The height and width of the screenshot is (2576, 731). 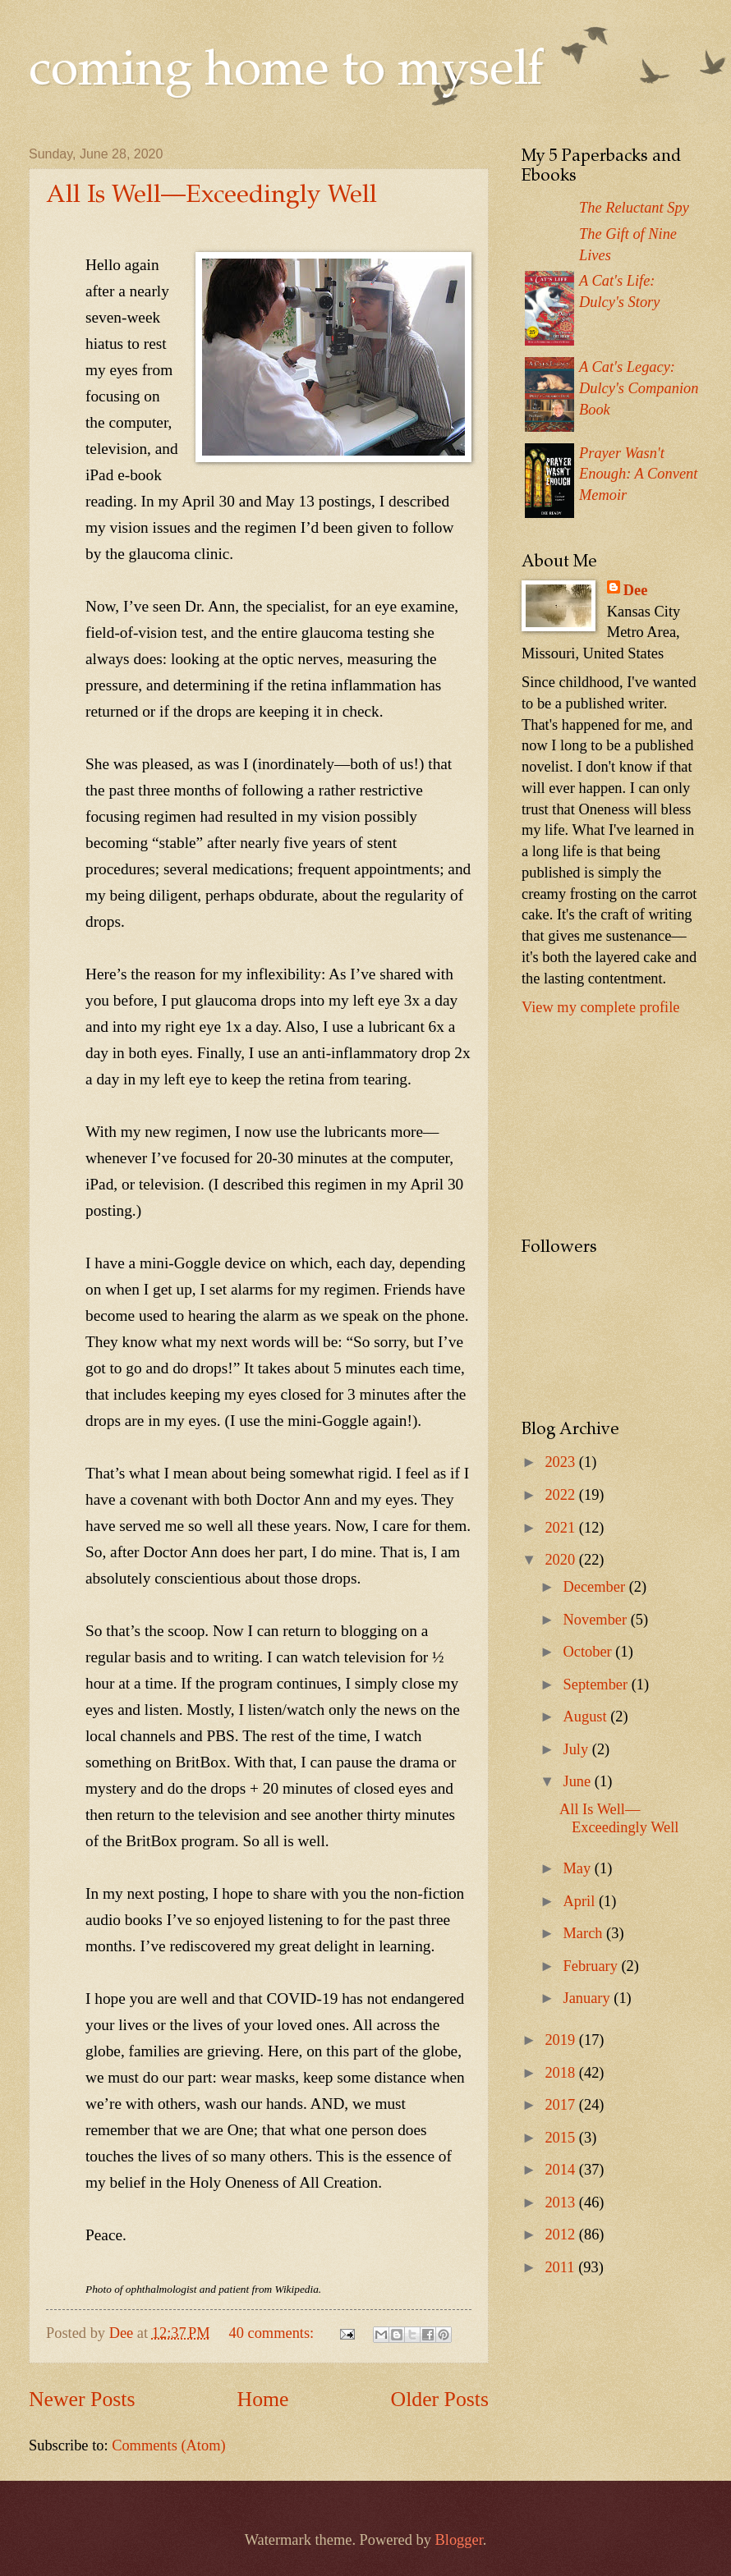 I want to click on July, so click(x=577, y=1749).